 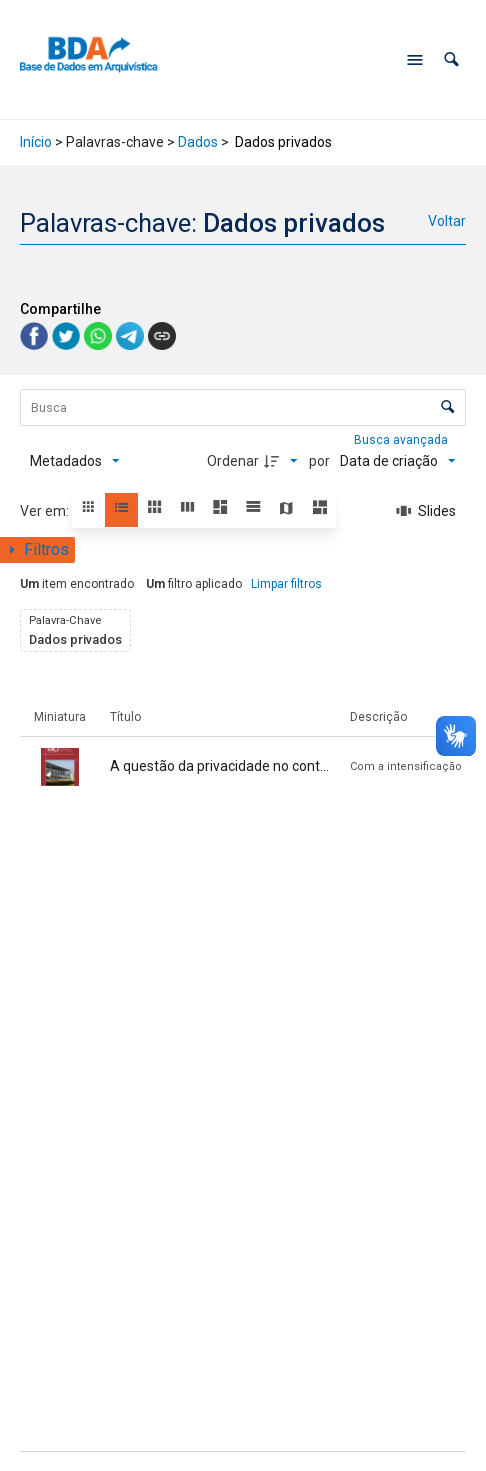 I want to click on Ordenar, so click(x=233, y=461).